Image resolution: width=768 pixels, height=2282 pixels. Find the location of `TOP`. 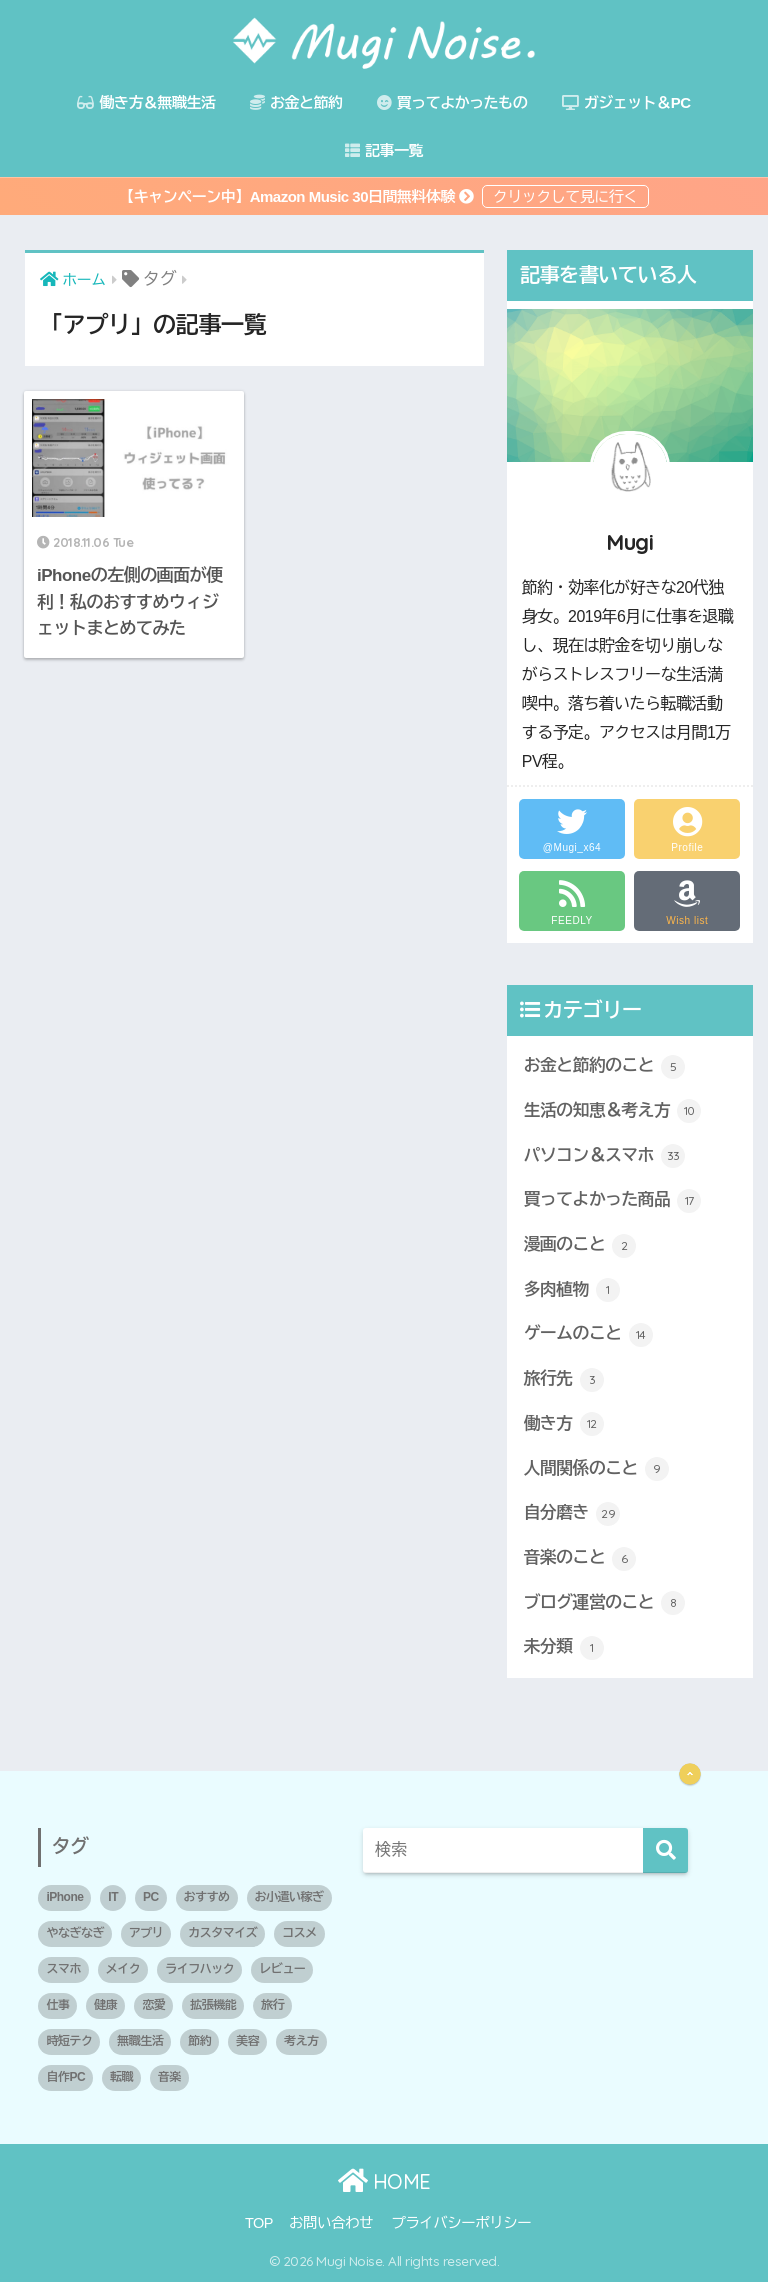

TOP is located at coordinates (259, 2223).